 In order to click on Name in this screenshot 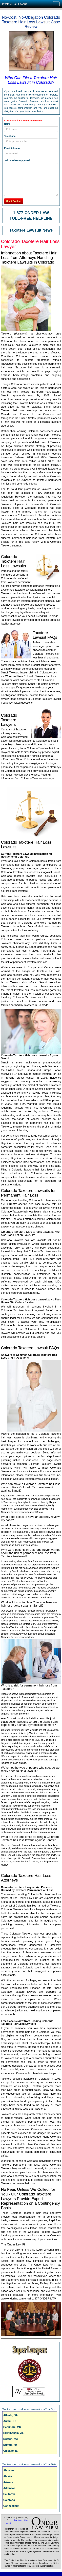, I will do `click(7, 124)`.